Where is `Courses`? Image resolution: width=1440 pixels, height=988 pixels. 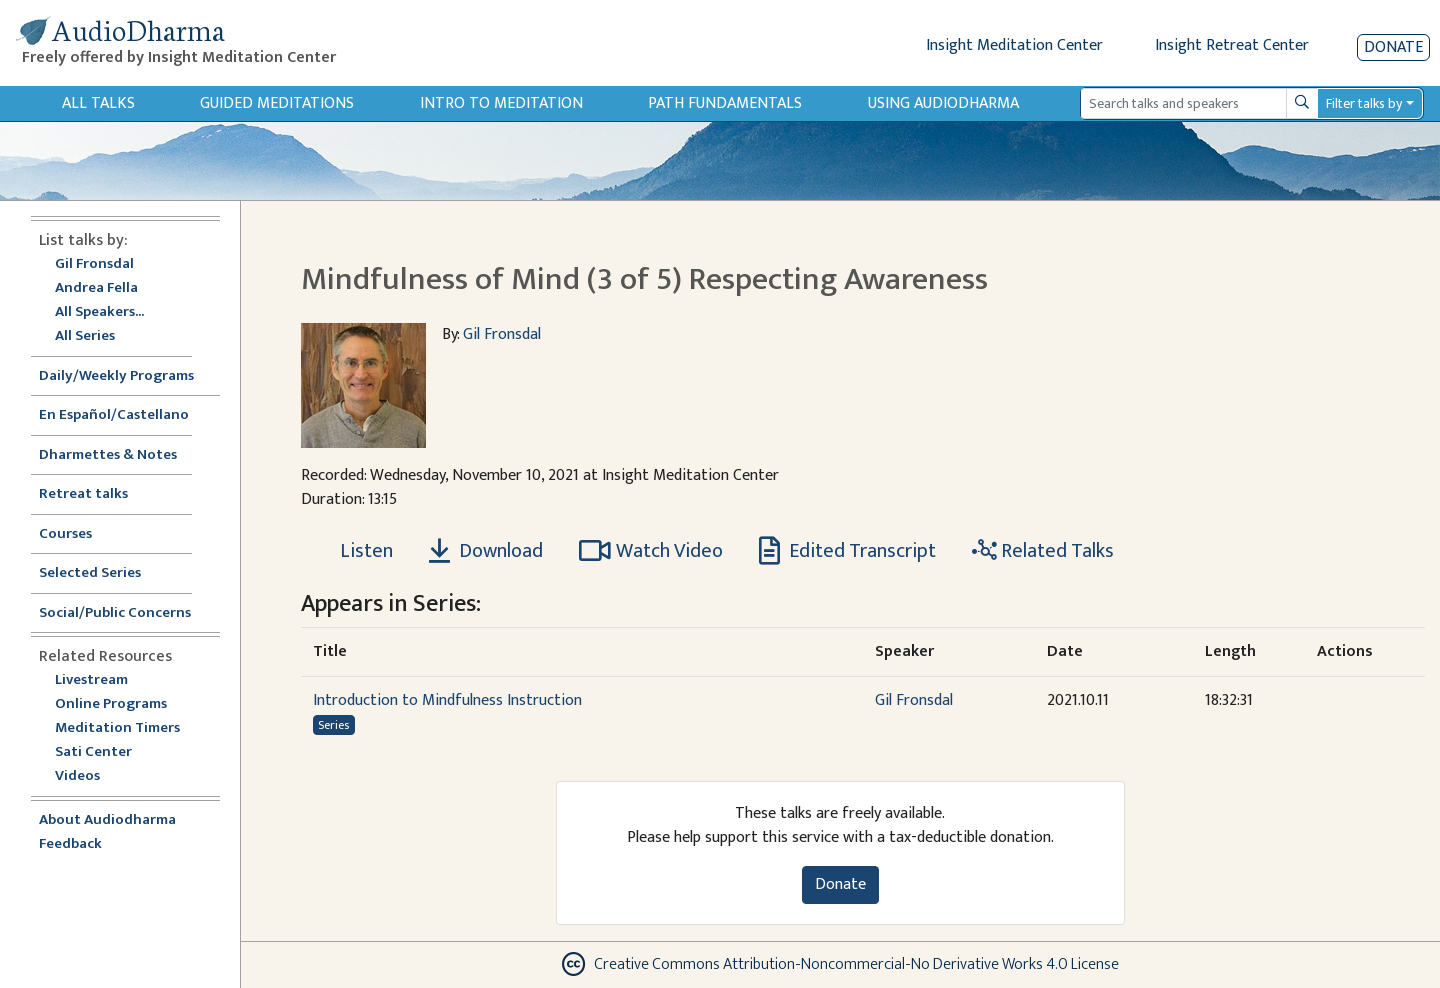
Courses is located at coordinates (65, 534).